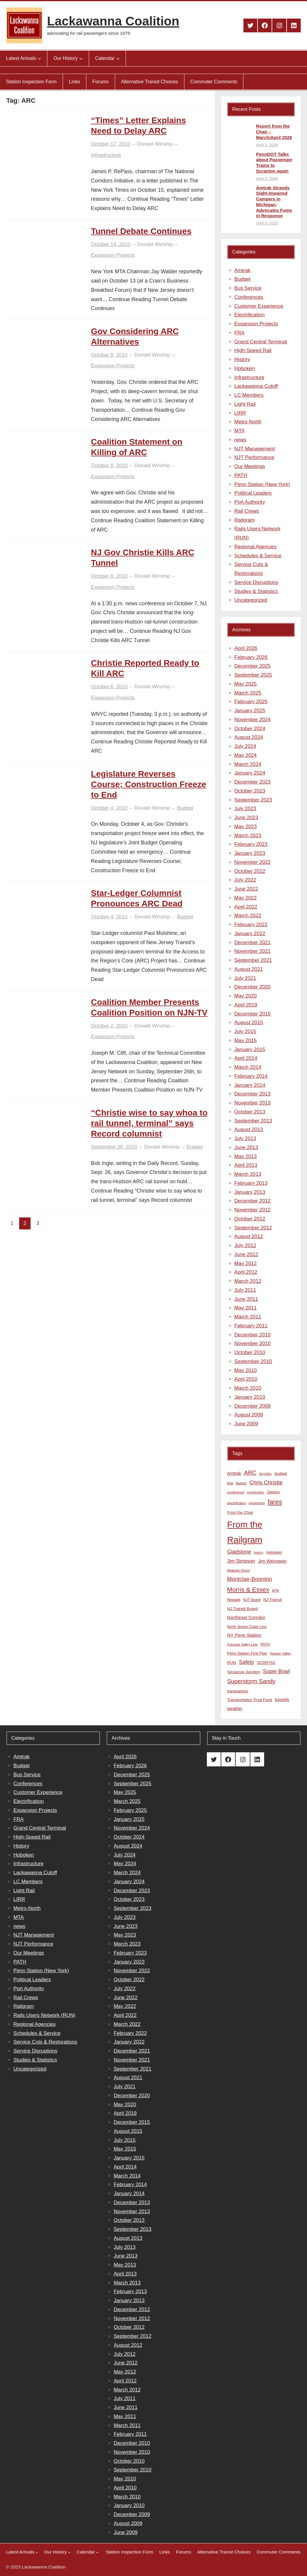 The image size is (307, 2576). I want to click on March 2022, so click(247, 915).